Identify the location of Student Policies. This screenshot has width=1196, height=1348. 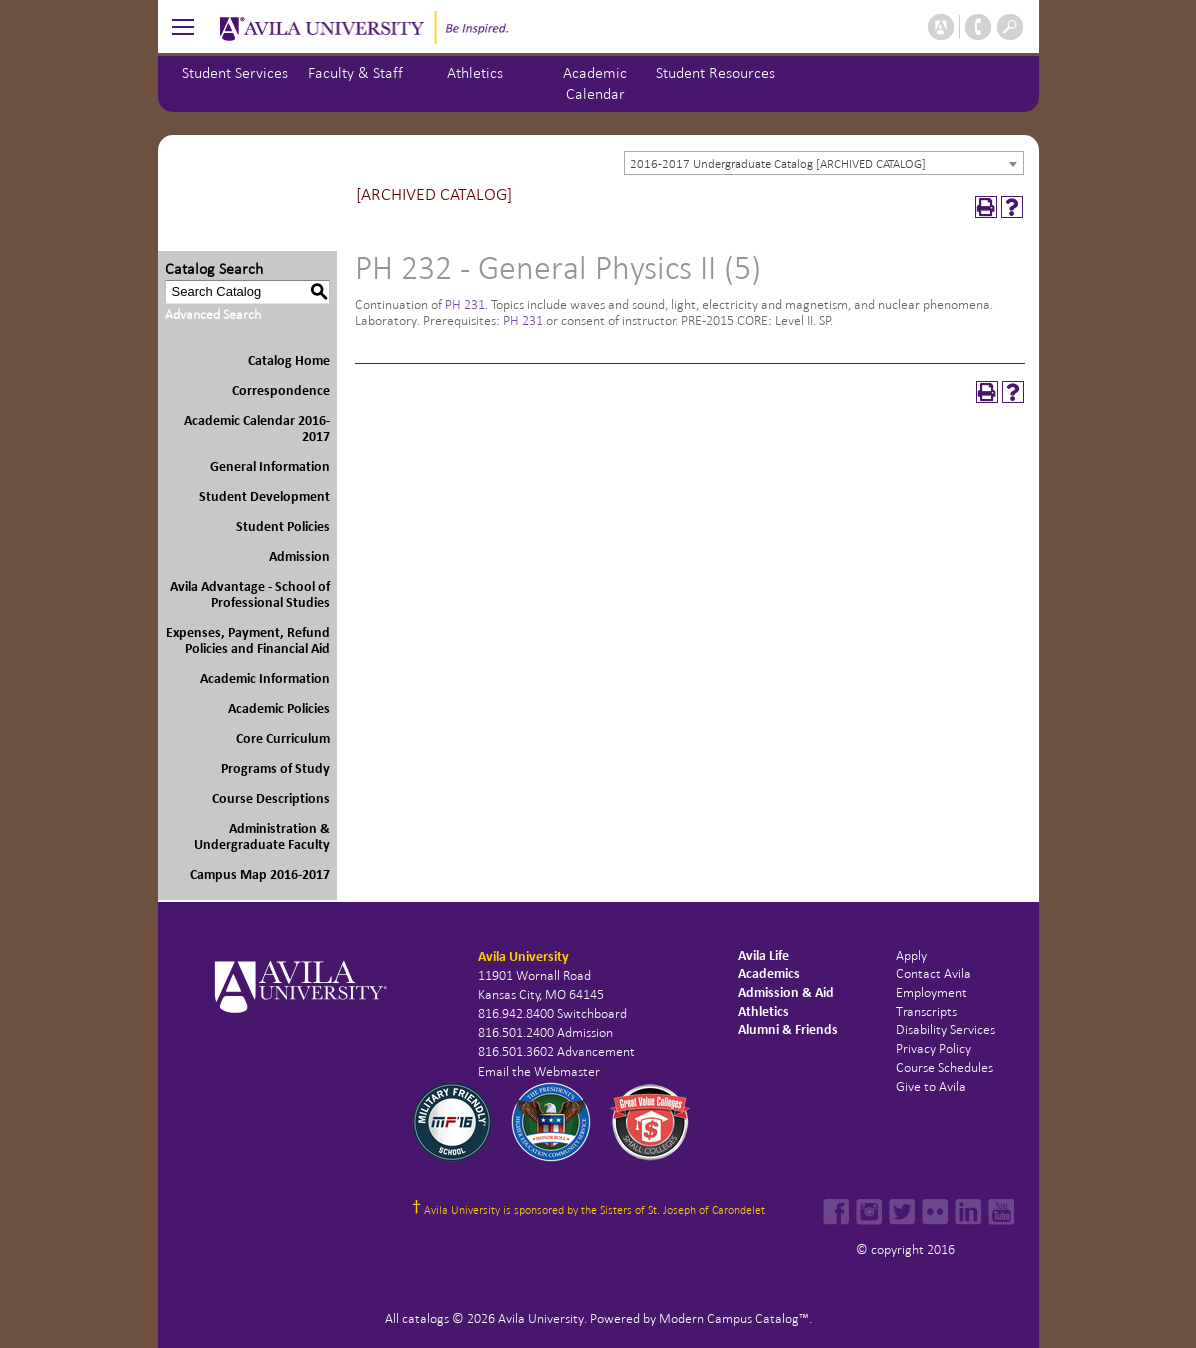
(283, 526).